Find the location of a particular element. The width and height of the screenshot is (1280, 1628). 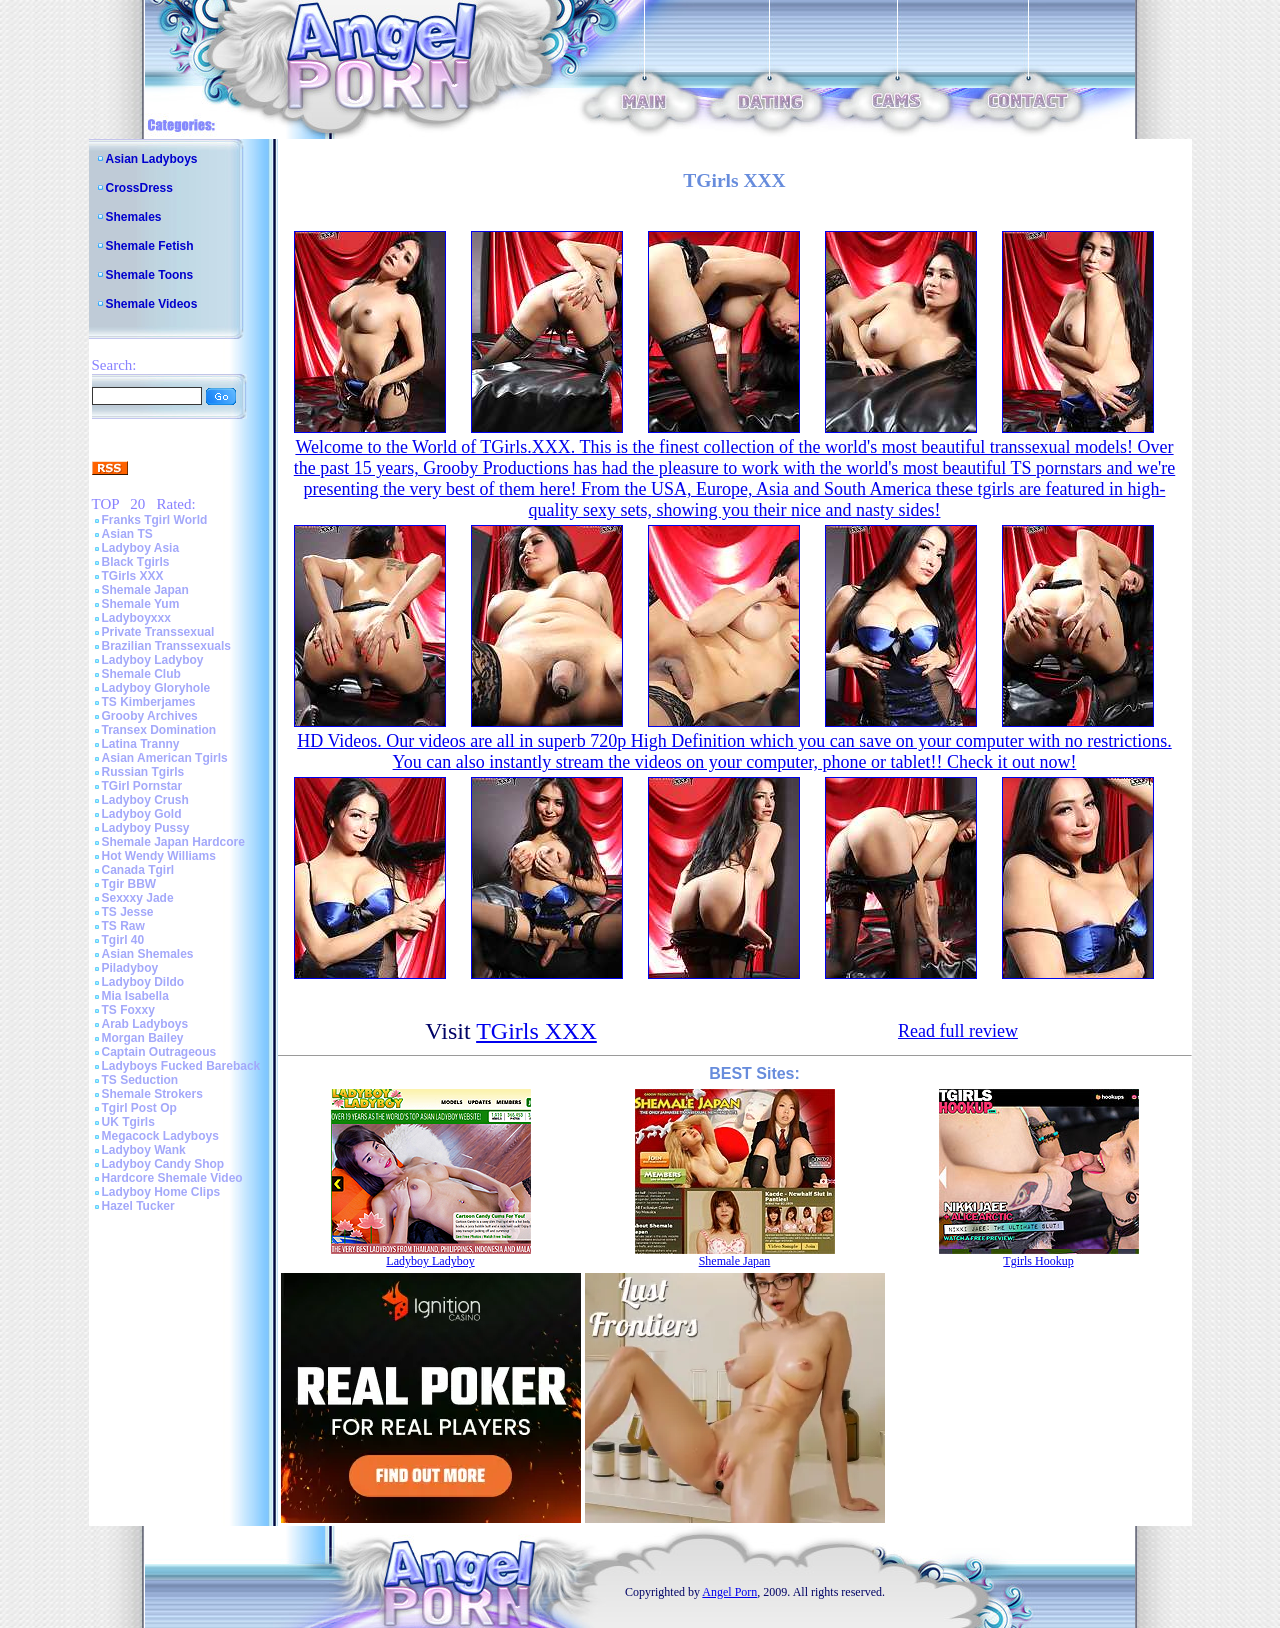

Black Tgirls is located at coordinates (136, 562).